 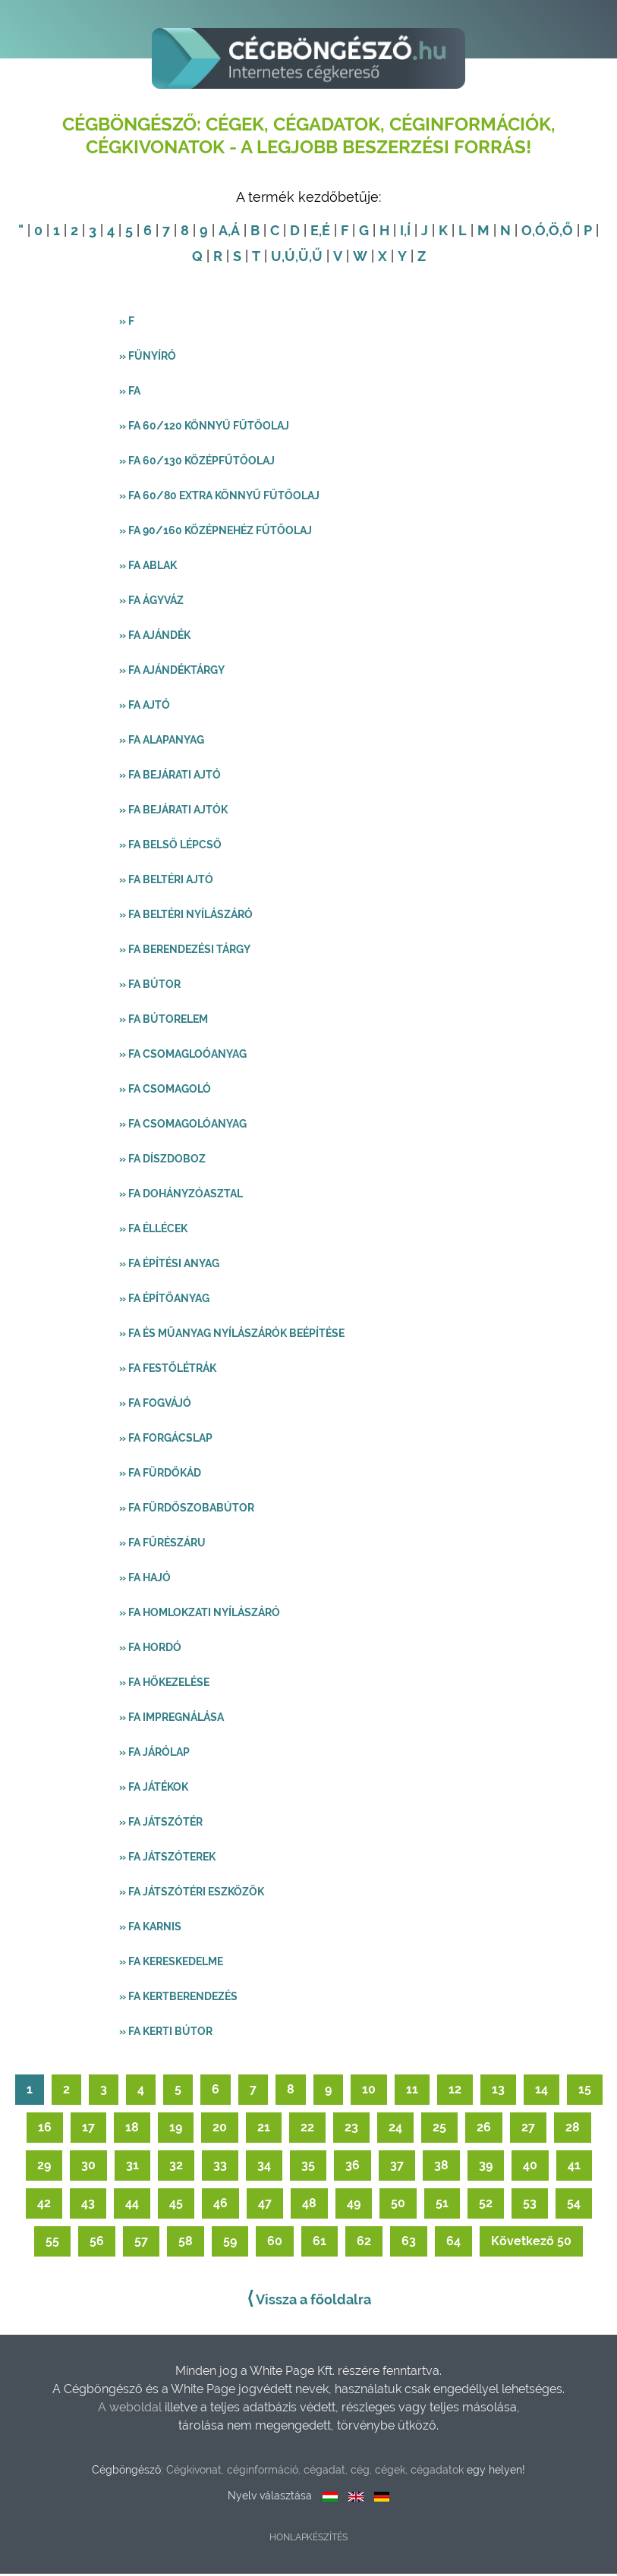 What do you see at coordinates (148, 567) in the screenshot?
I see `» Fa ablak` at bounding box center [148, 567].